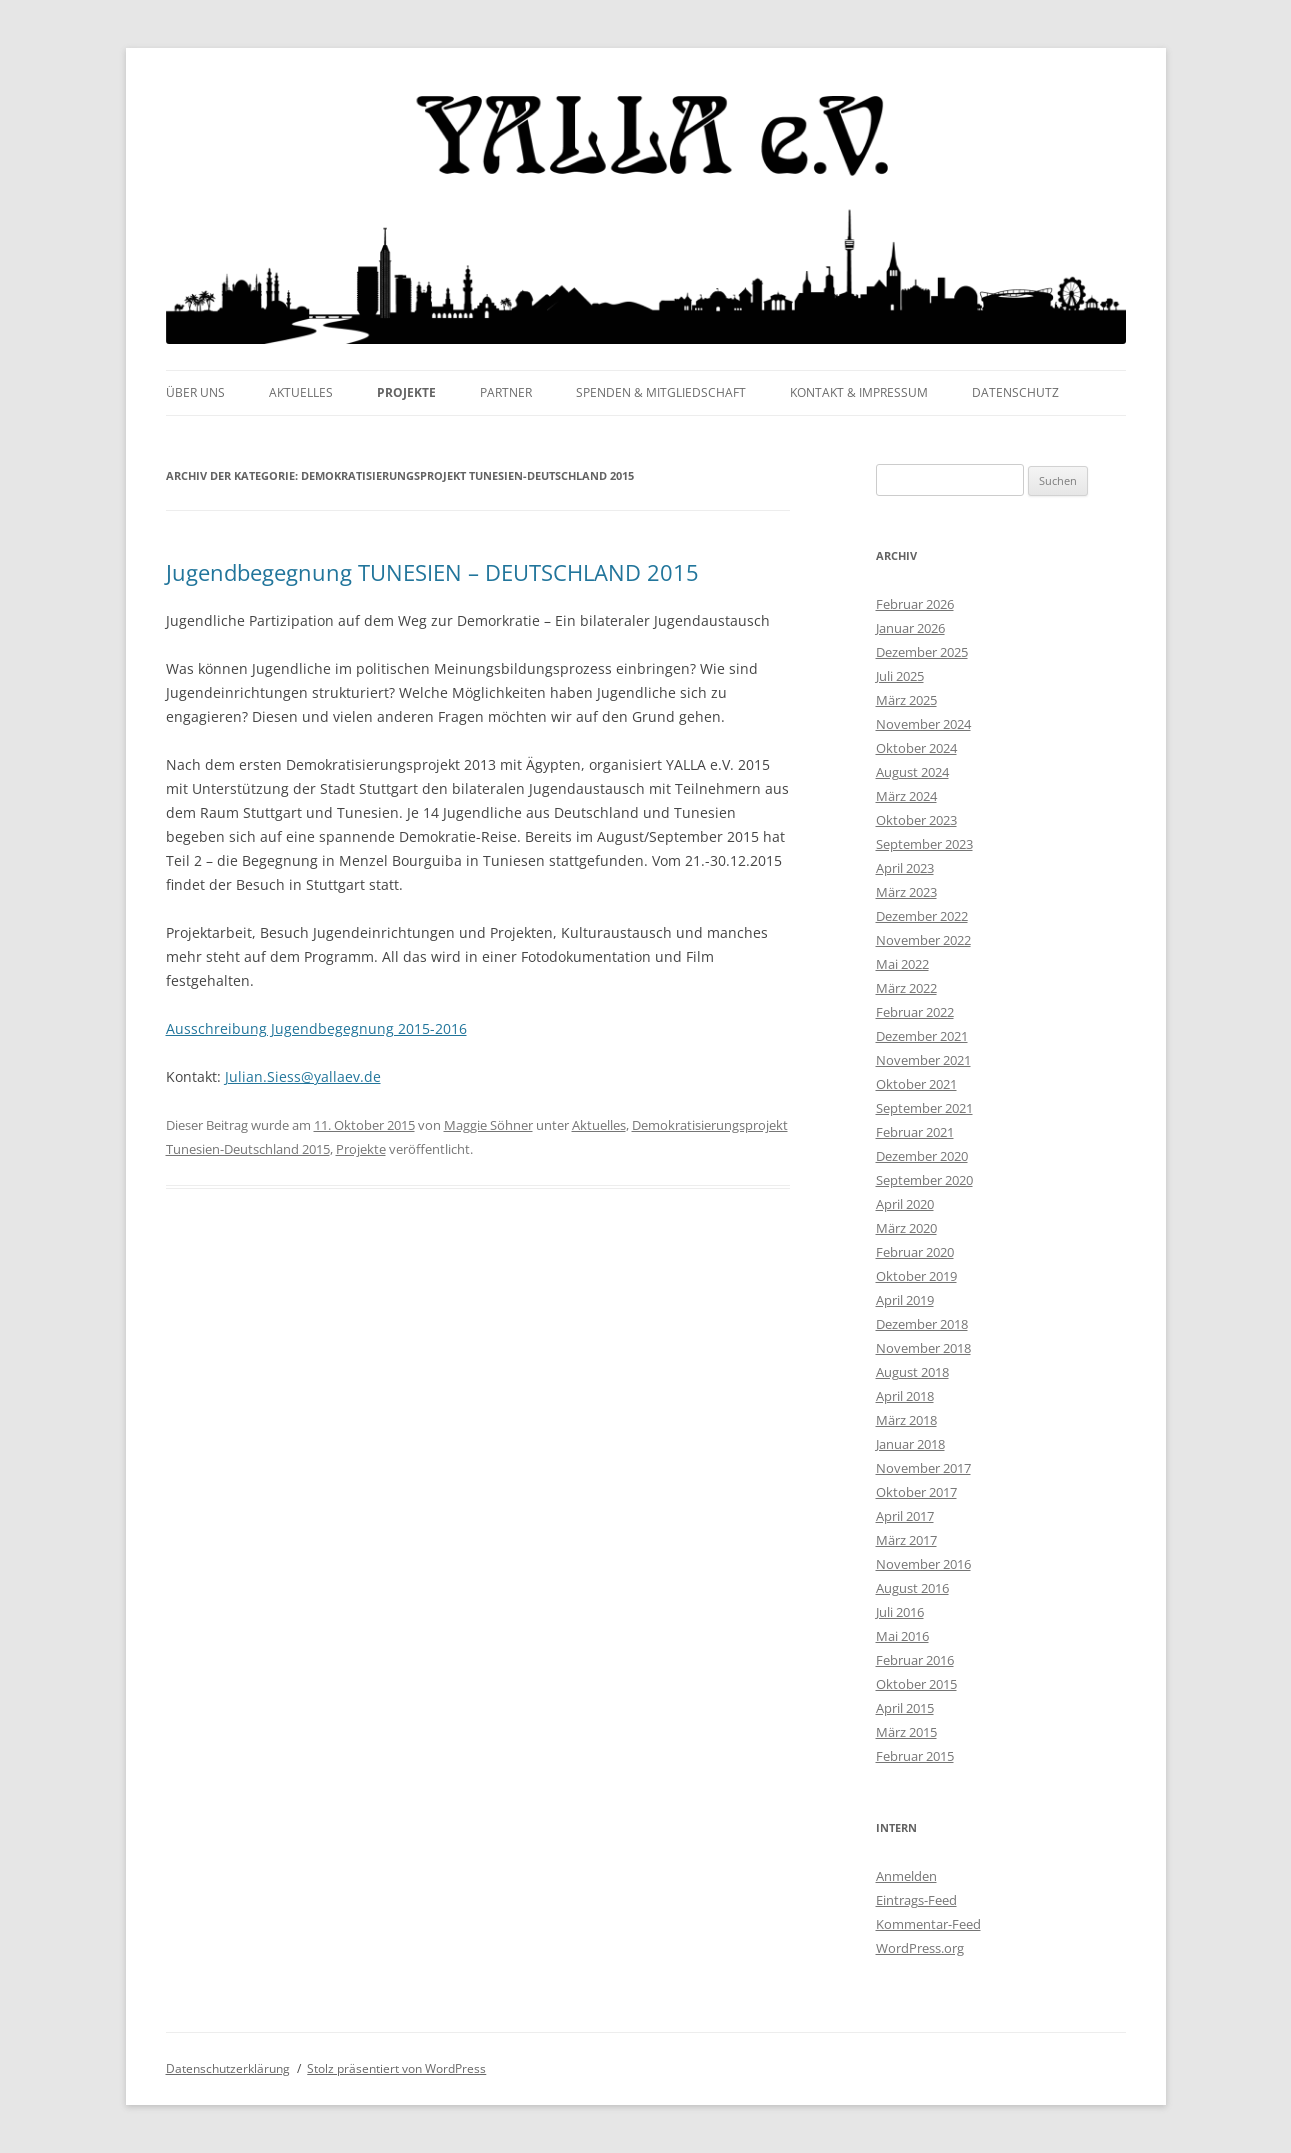  Describe the element at coordinates (922, 1324) in the screenshot. I see `Dezember 2018` at that location.